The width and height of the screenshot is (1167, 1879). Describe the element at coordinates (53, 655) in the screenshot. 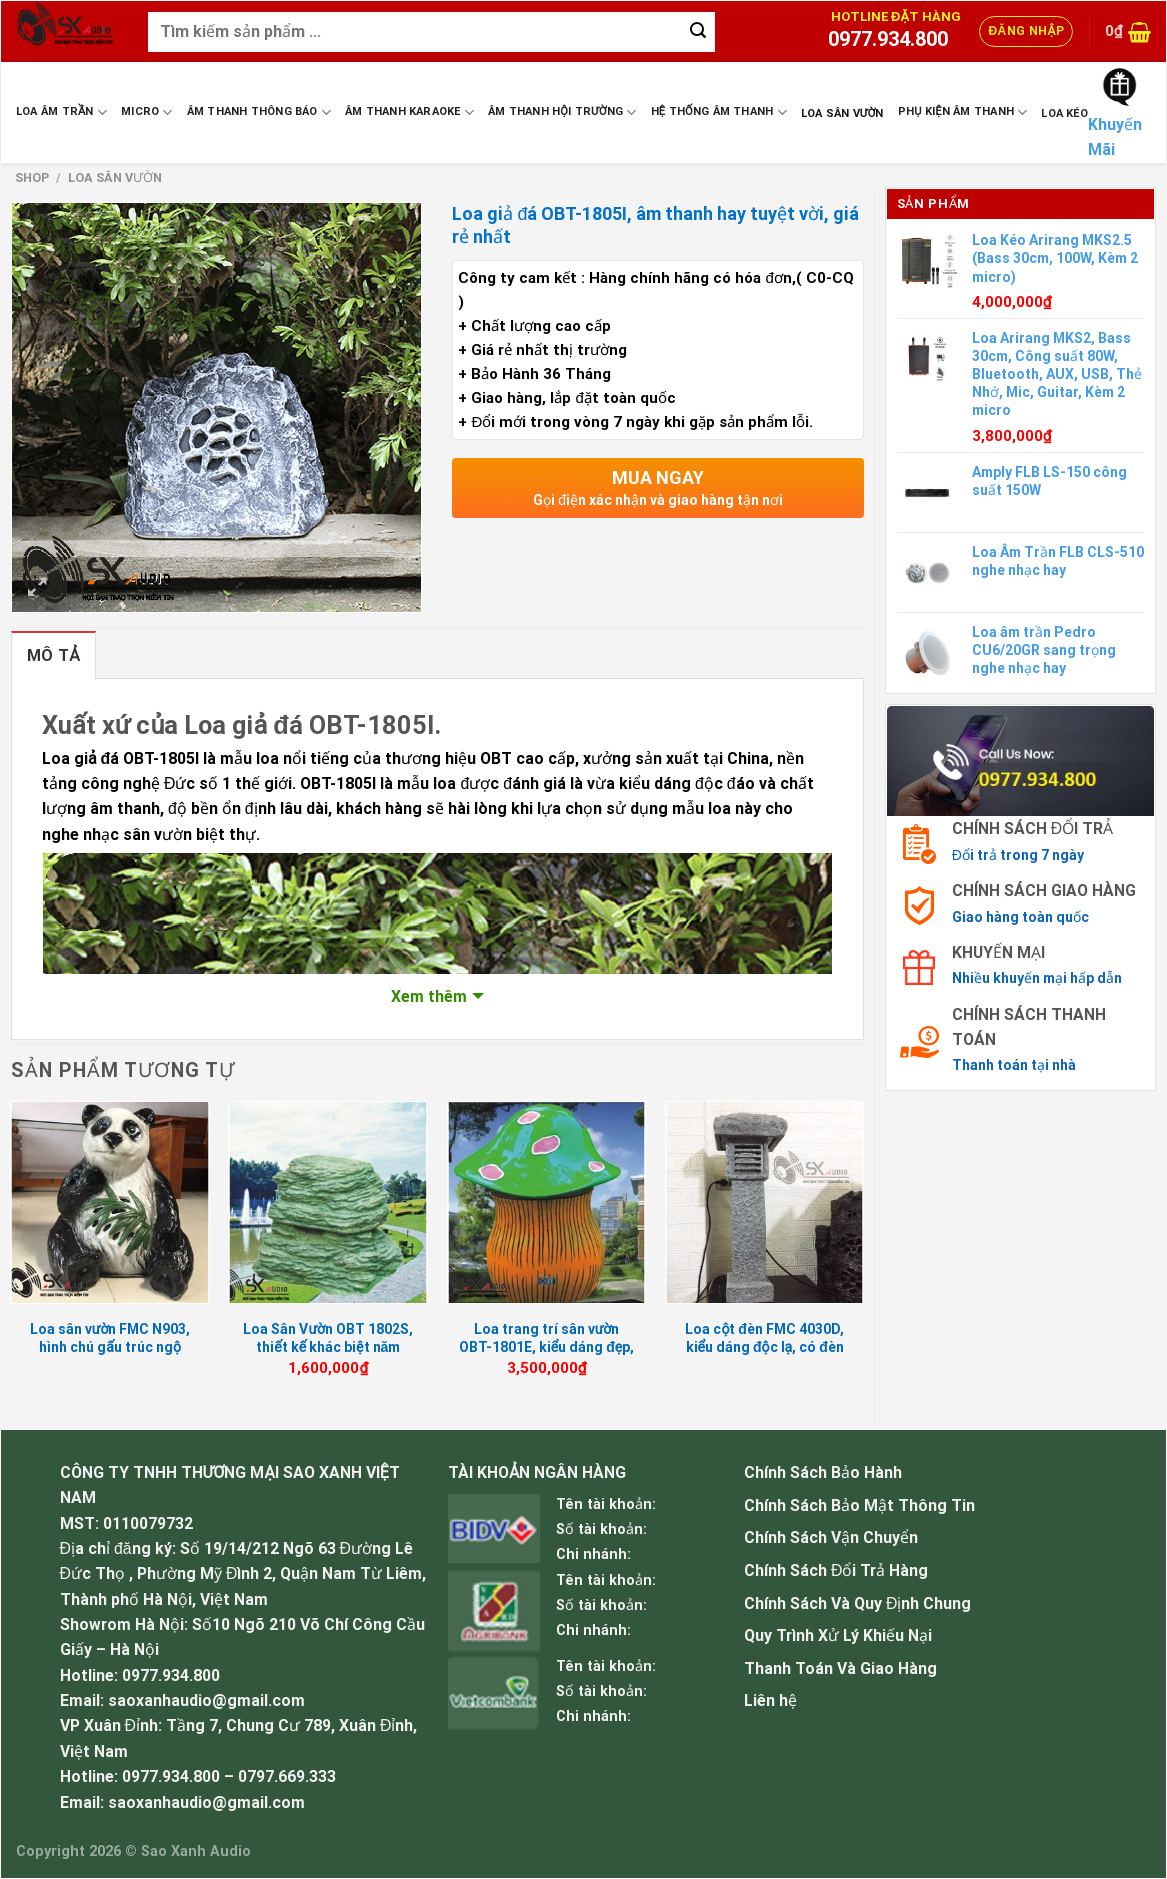

I see `Mô tả [tab]` at that location.